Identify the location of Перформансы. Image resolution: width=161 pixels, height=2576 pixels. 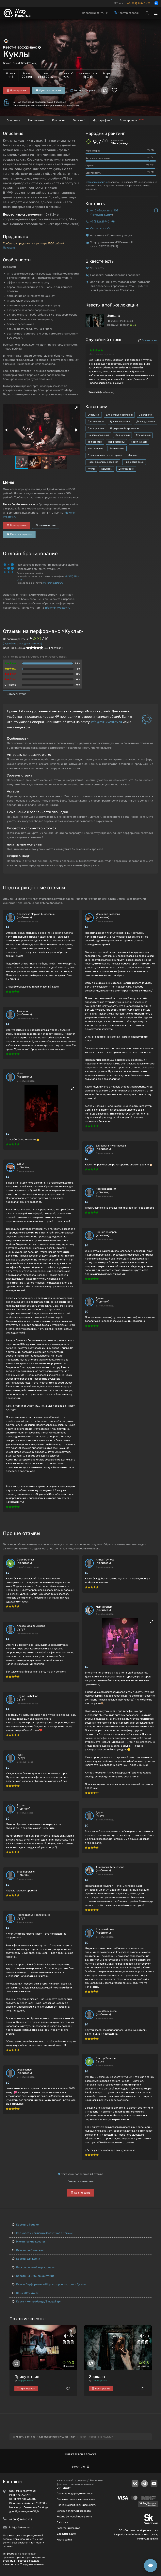
(116, 441).